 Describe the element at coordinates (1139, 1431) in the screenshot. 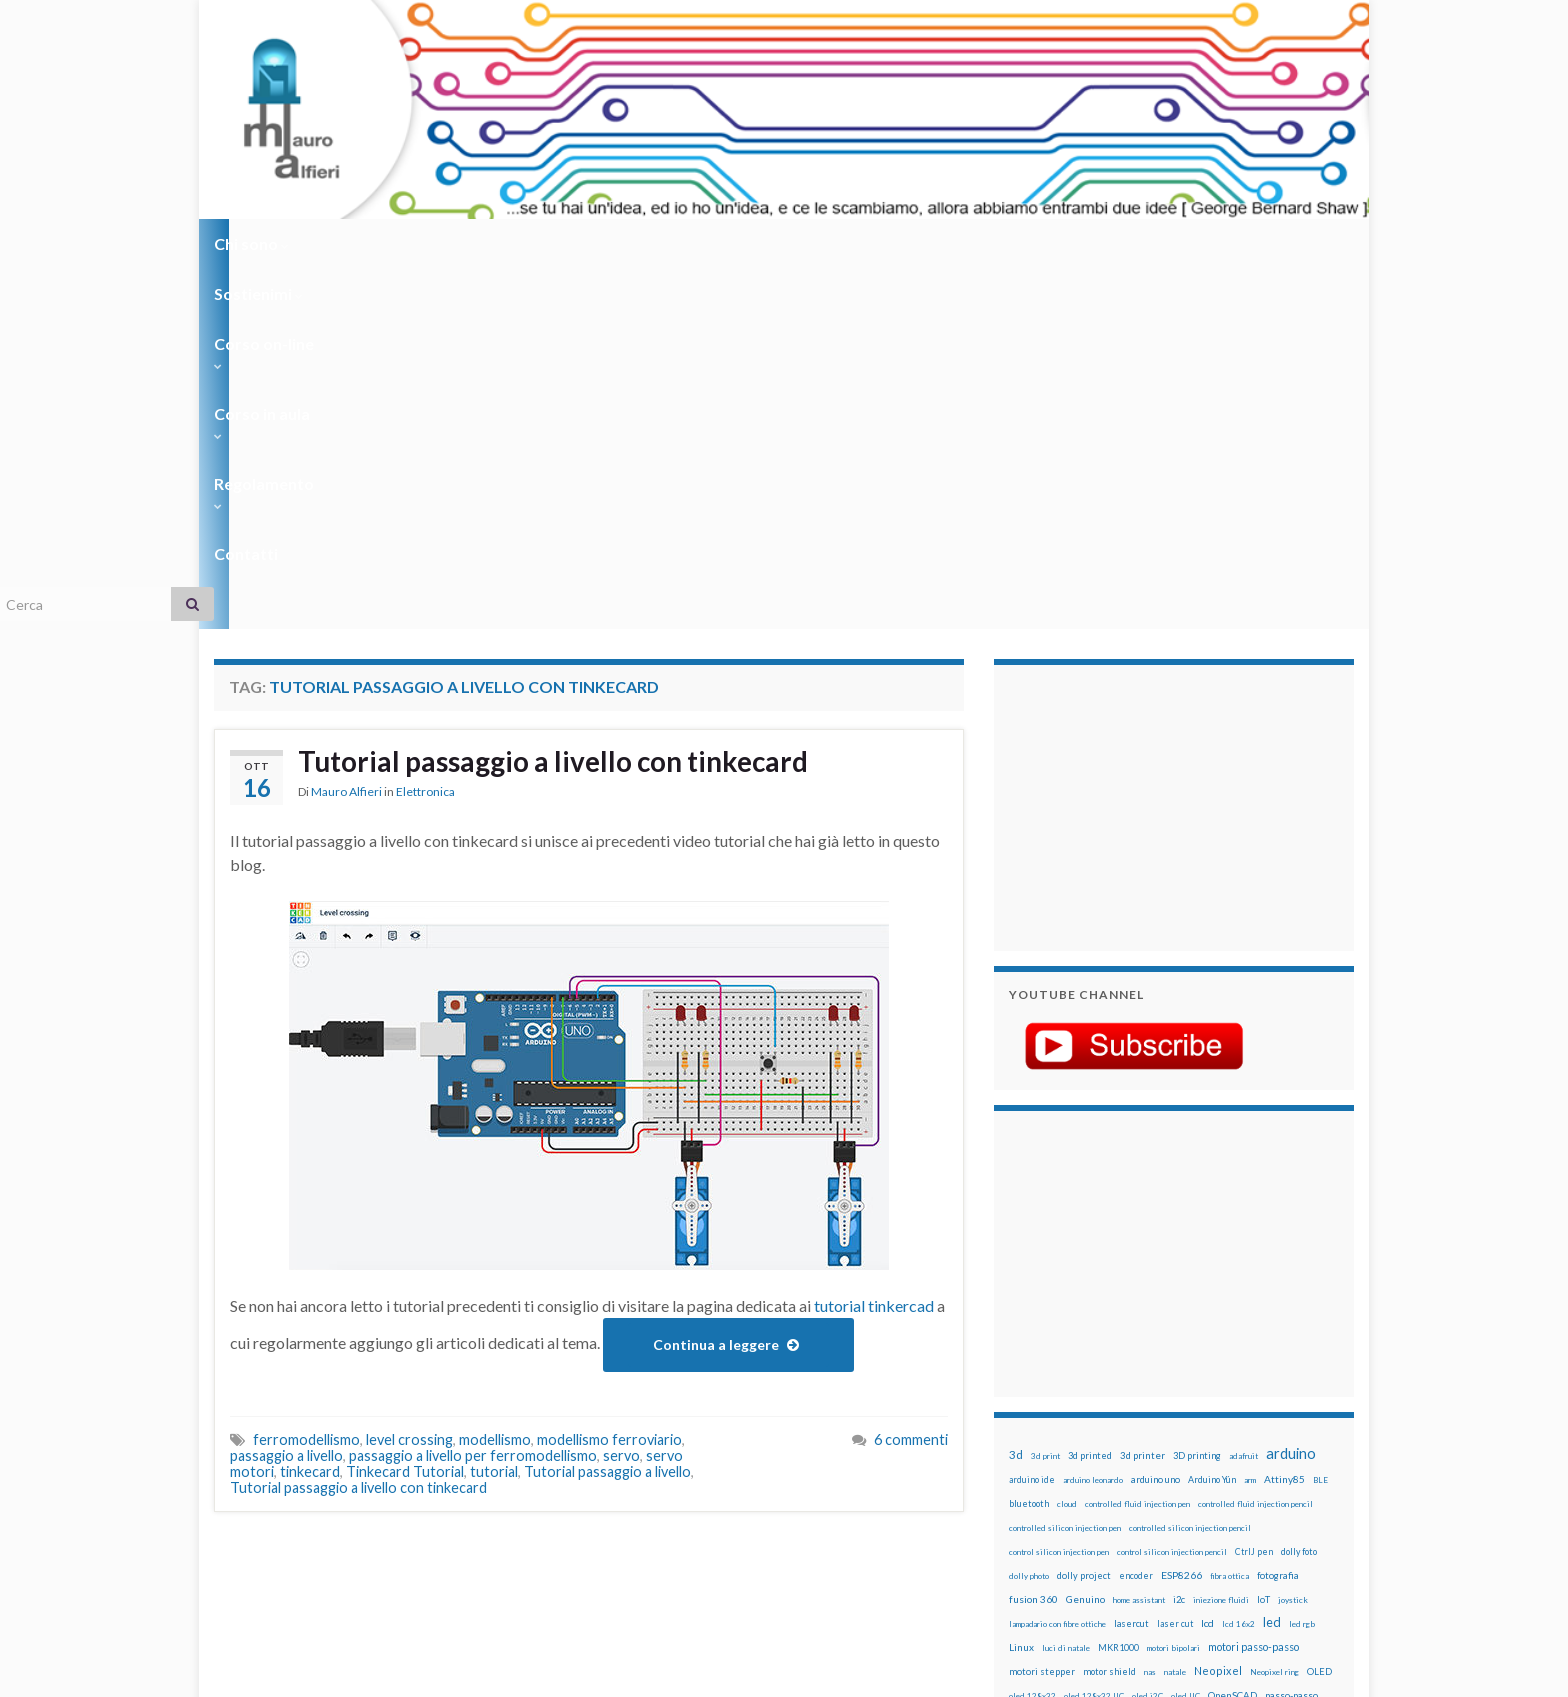

I see `robotica [robotica (23 elementi)]` at that location.